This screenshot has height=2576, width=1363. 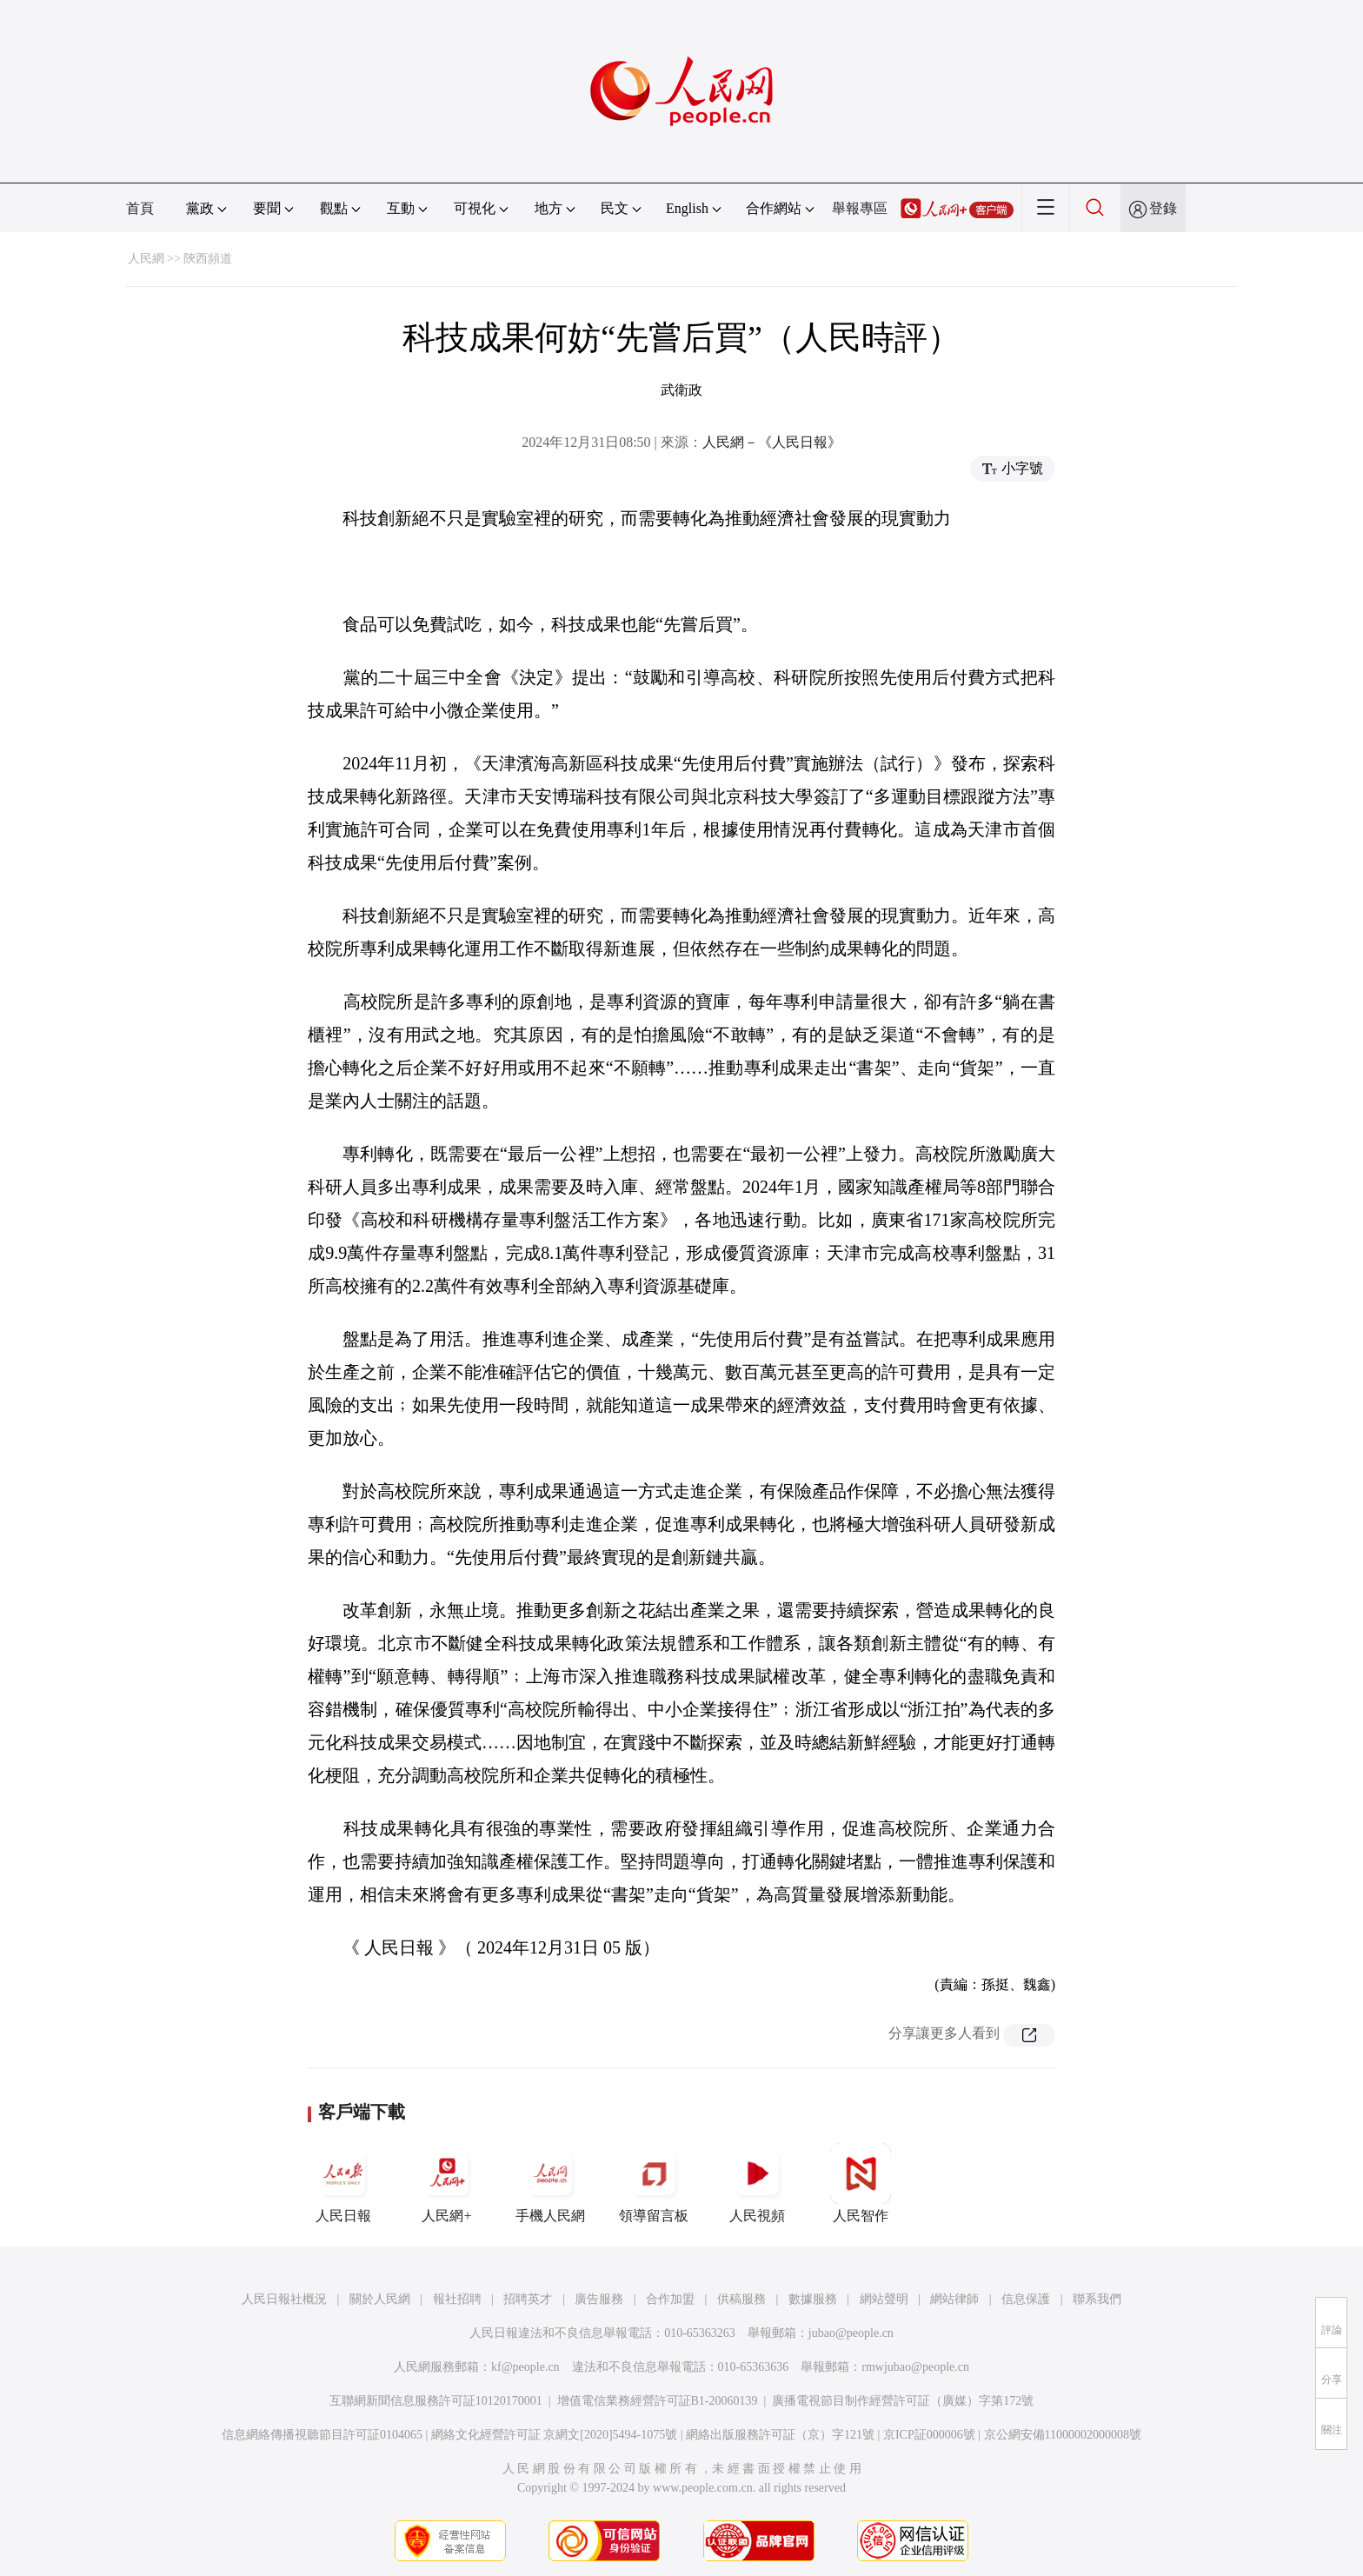 What do you see at coordinates (599, 2299) in the screenshot?
I see `廣告服務` at bounding box center [599, 2299].